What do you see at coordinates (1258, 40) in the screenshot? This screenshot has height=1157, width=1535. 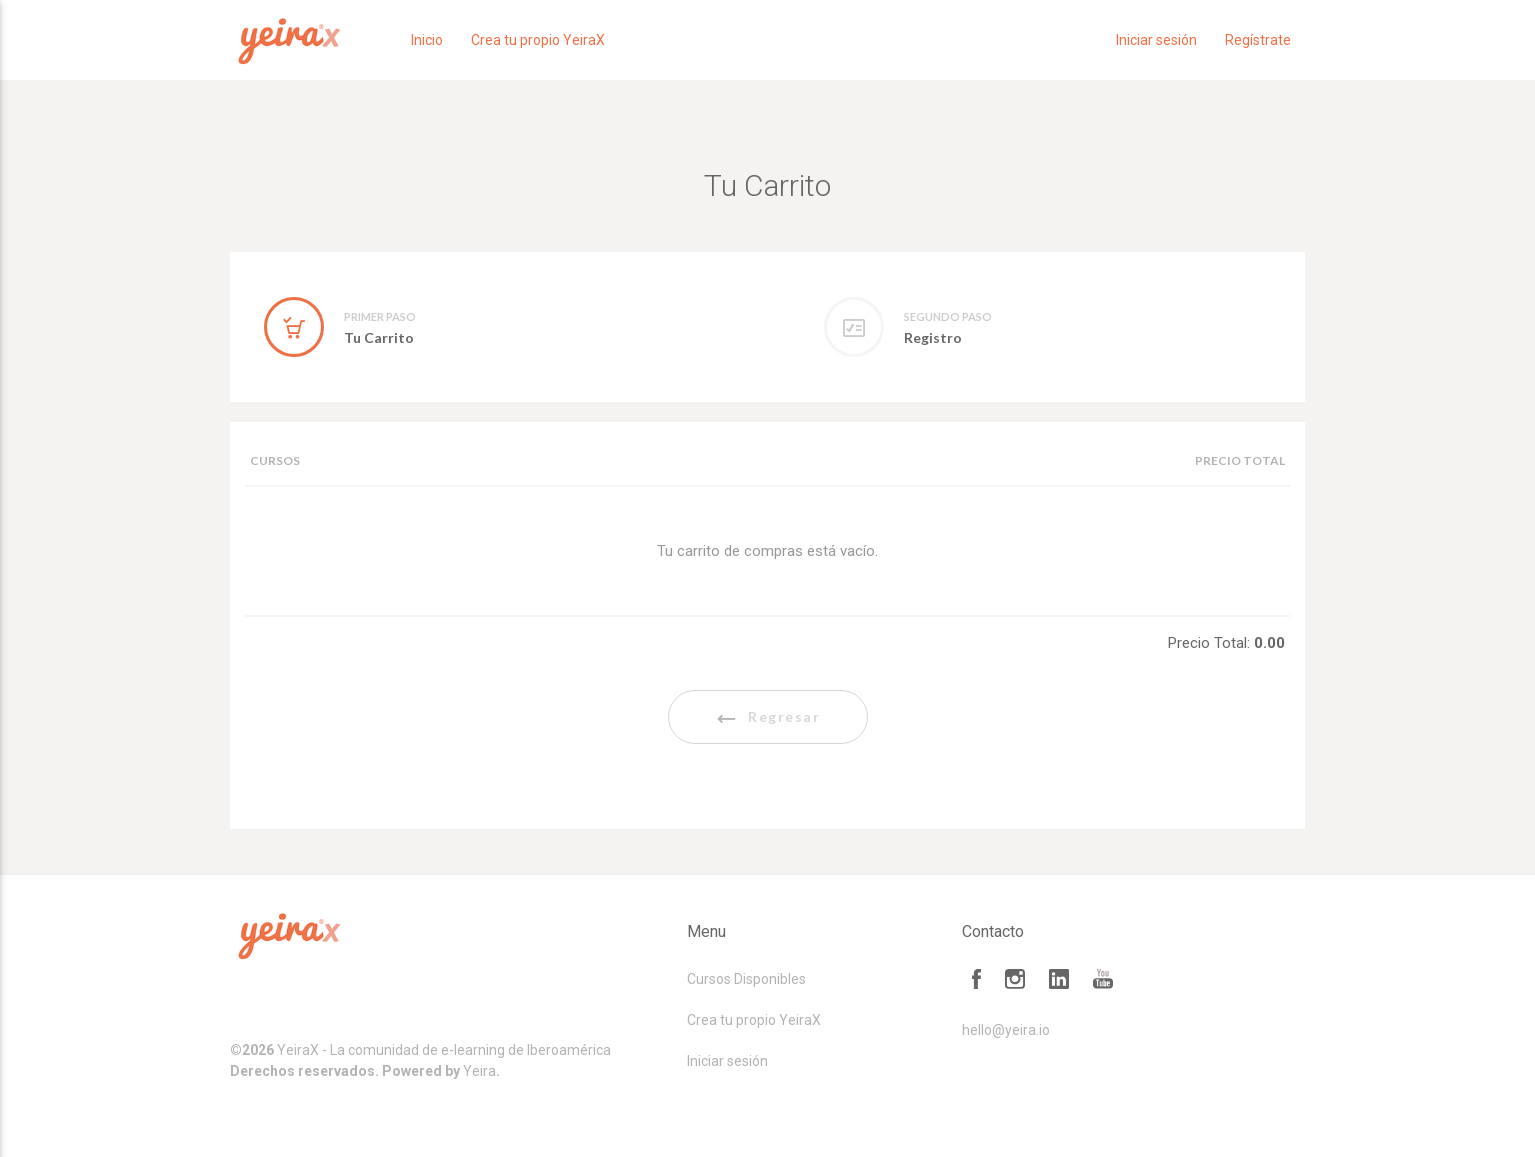 I see `Regístrate` at bounding box center [1258, 40].